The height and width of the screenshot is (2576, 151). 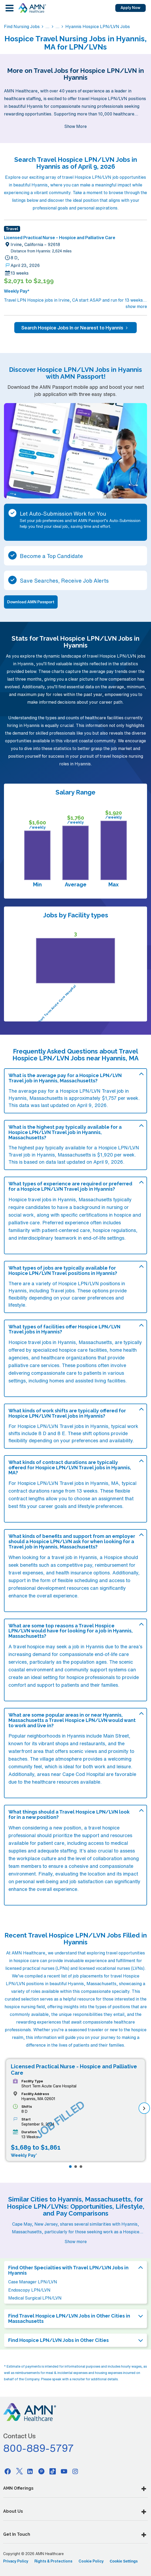 What do you see at coordinates (32, 8) in the screenshot?
I see `[AMNH Homepage]` at bounding box center [32, 8].